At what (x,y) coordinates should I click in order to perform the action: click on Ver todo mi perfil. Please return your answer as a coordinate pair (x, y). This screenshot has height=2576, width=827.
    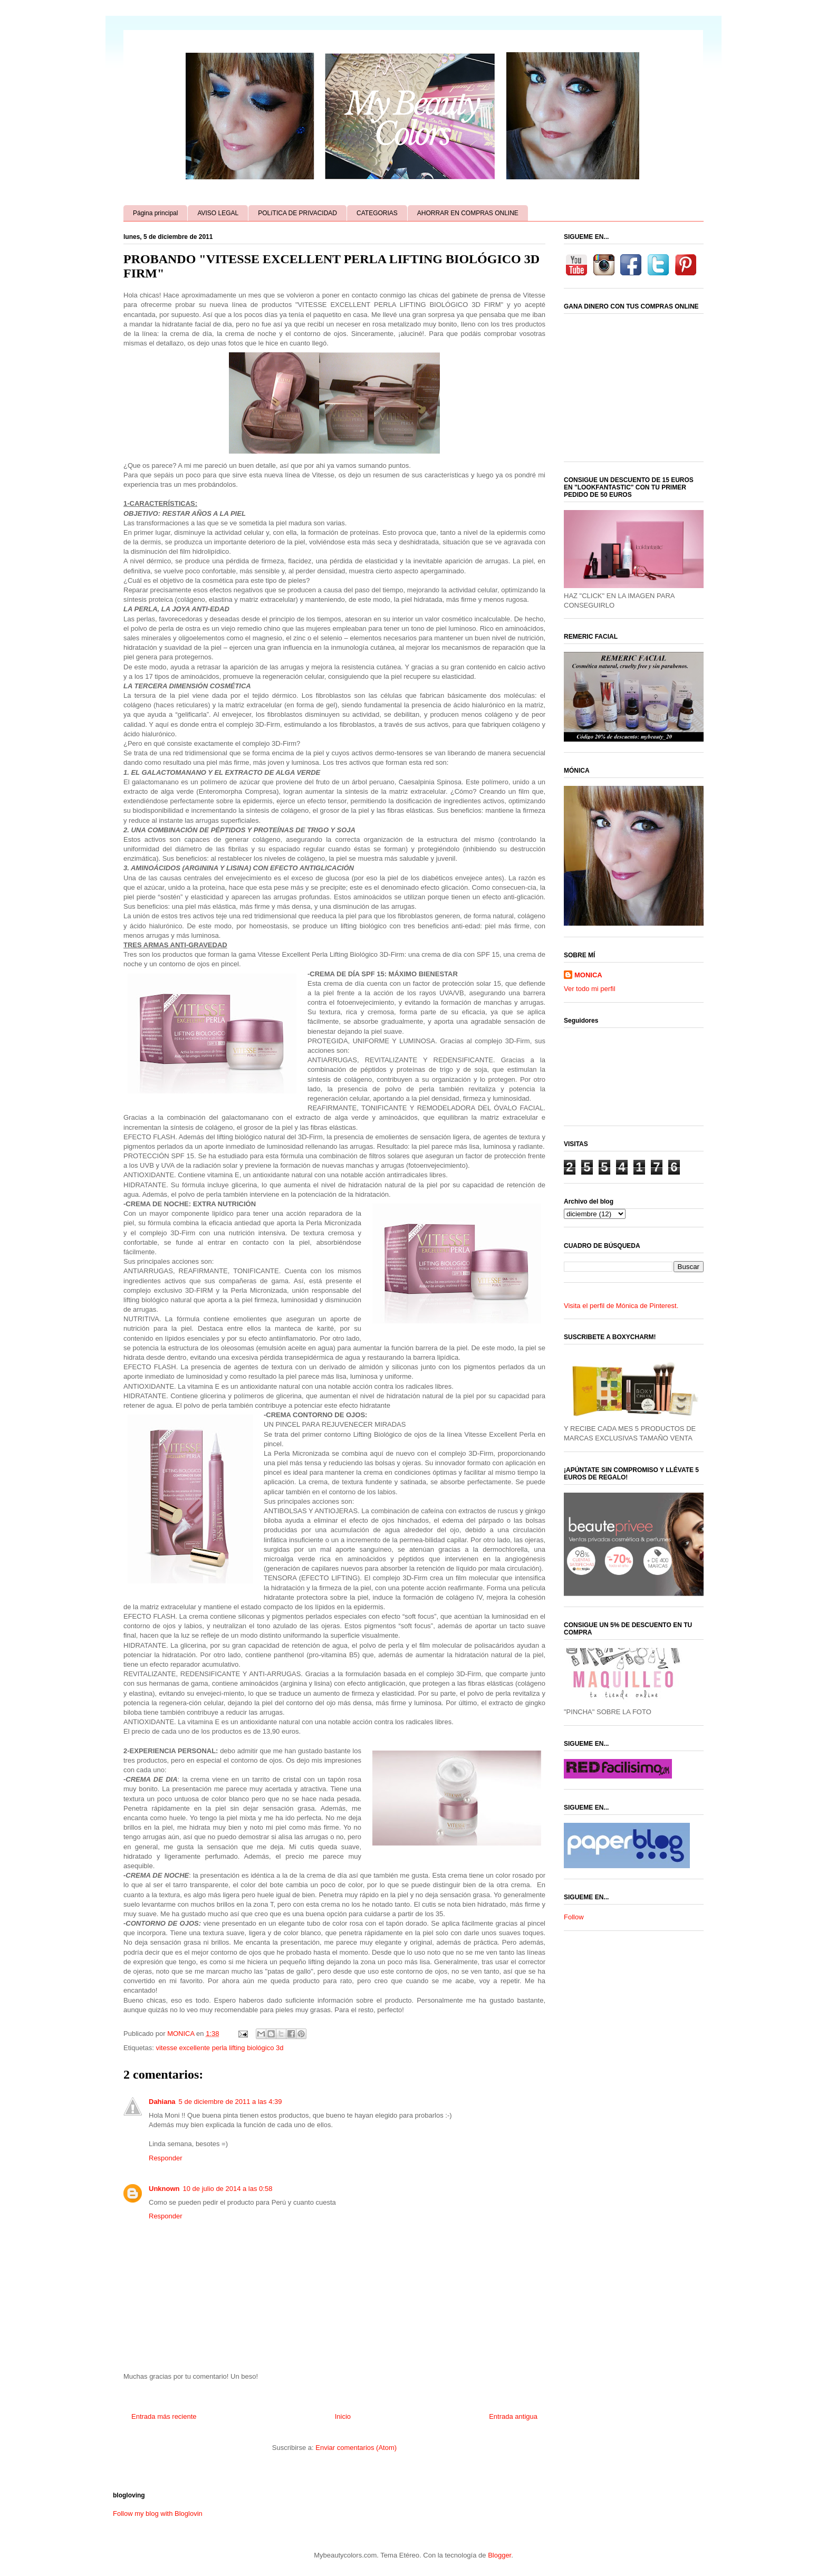
    Looking at the image, I should click on (590, 989).